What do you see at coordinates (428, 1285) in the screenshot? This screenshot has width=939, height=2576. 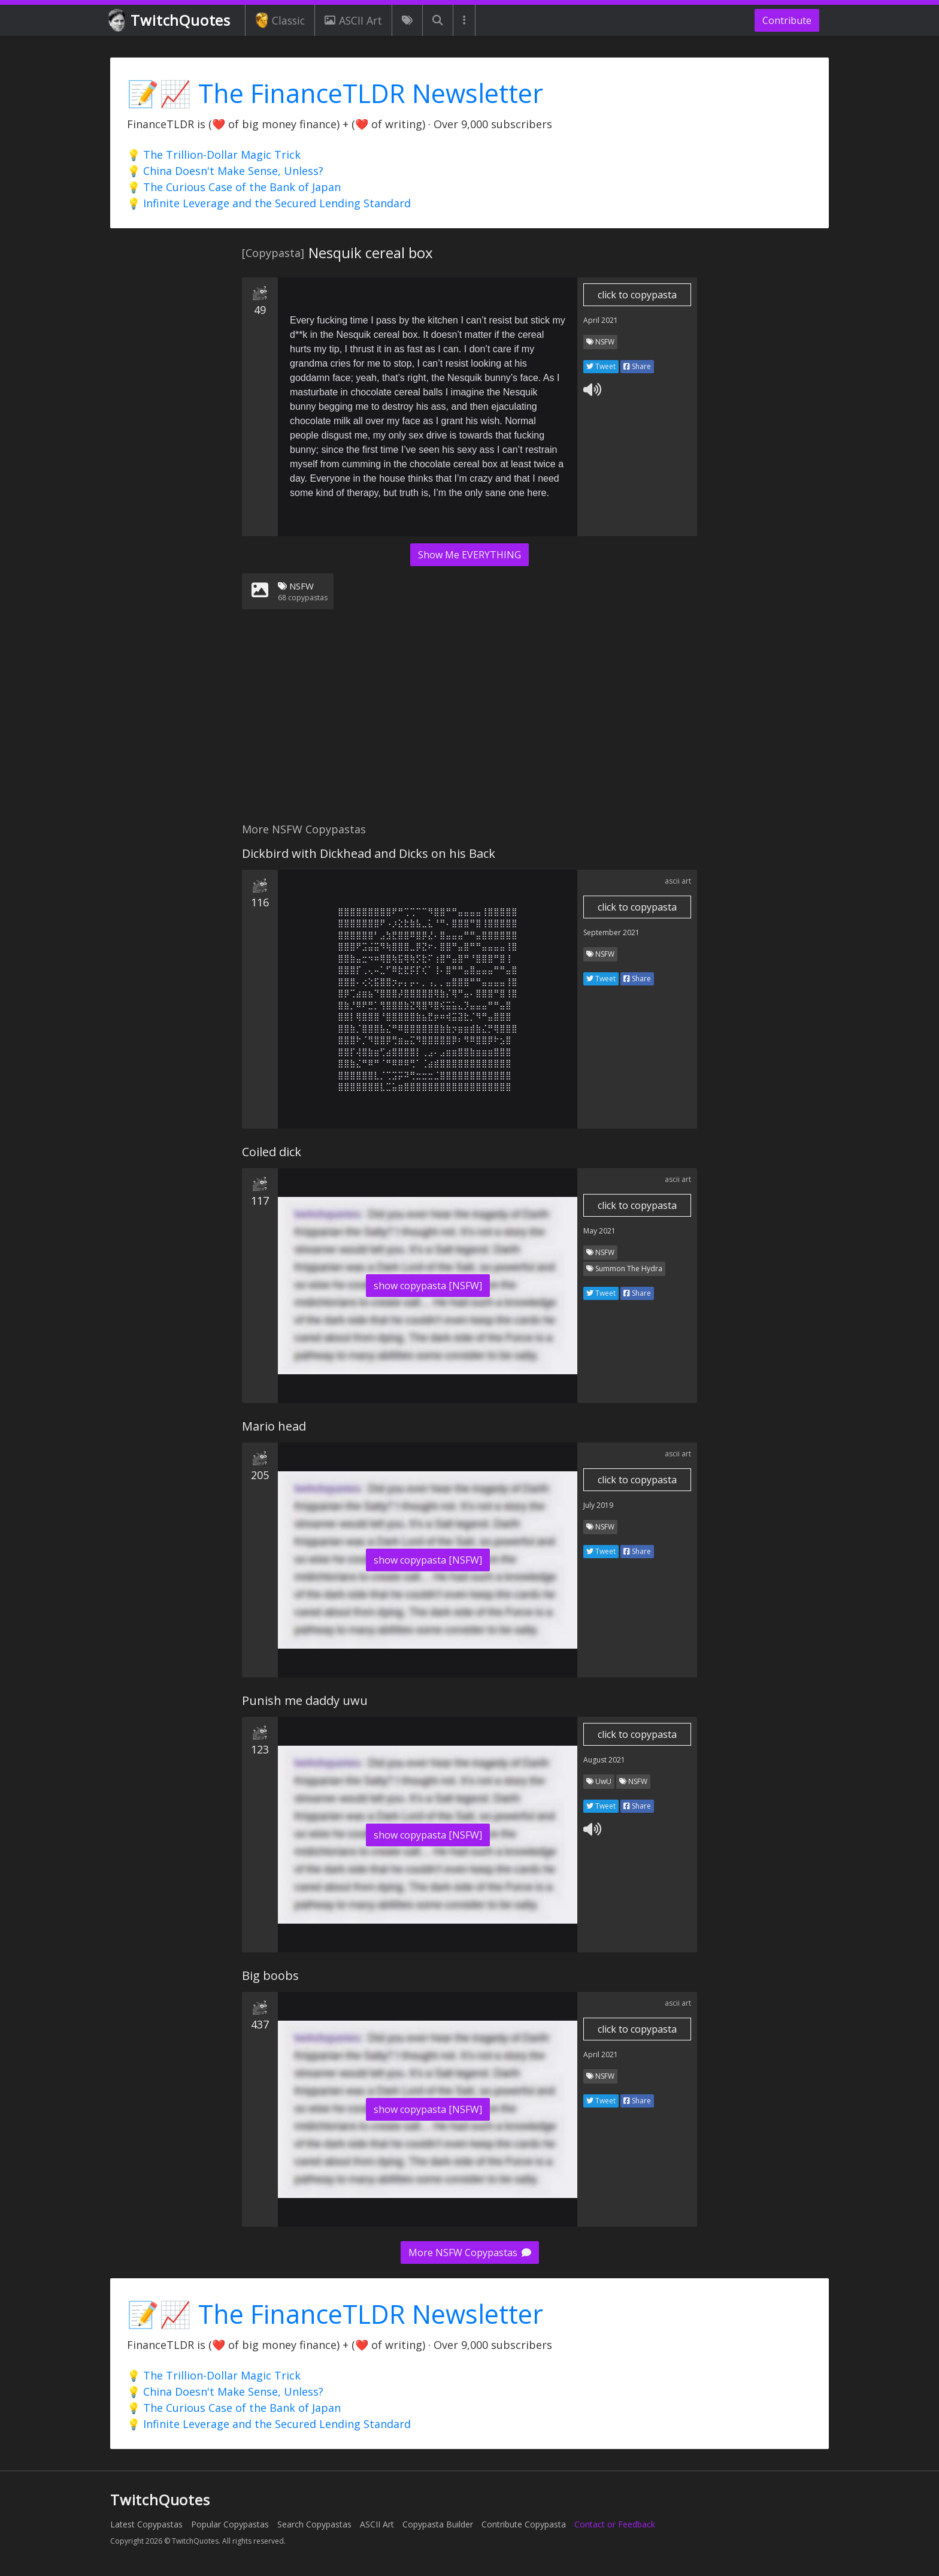 I see `show copypasta [NSFW]` at bounding box center [428, 1285].